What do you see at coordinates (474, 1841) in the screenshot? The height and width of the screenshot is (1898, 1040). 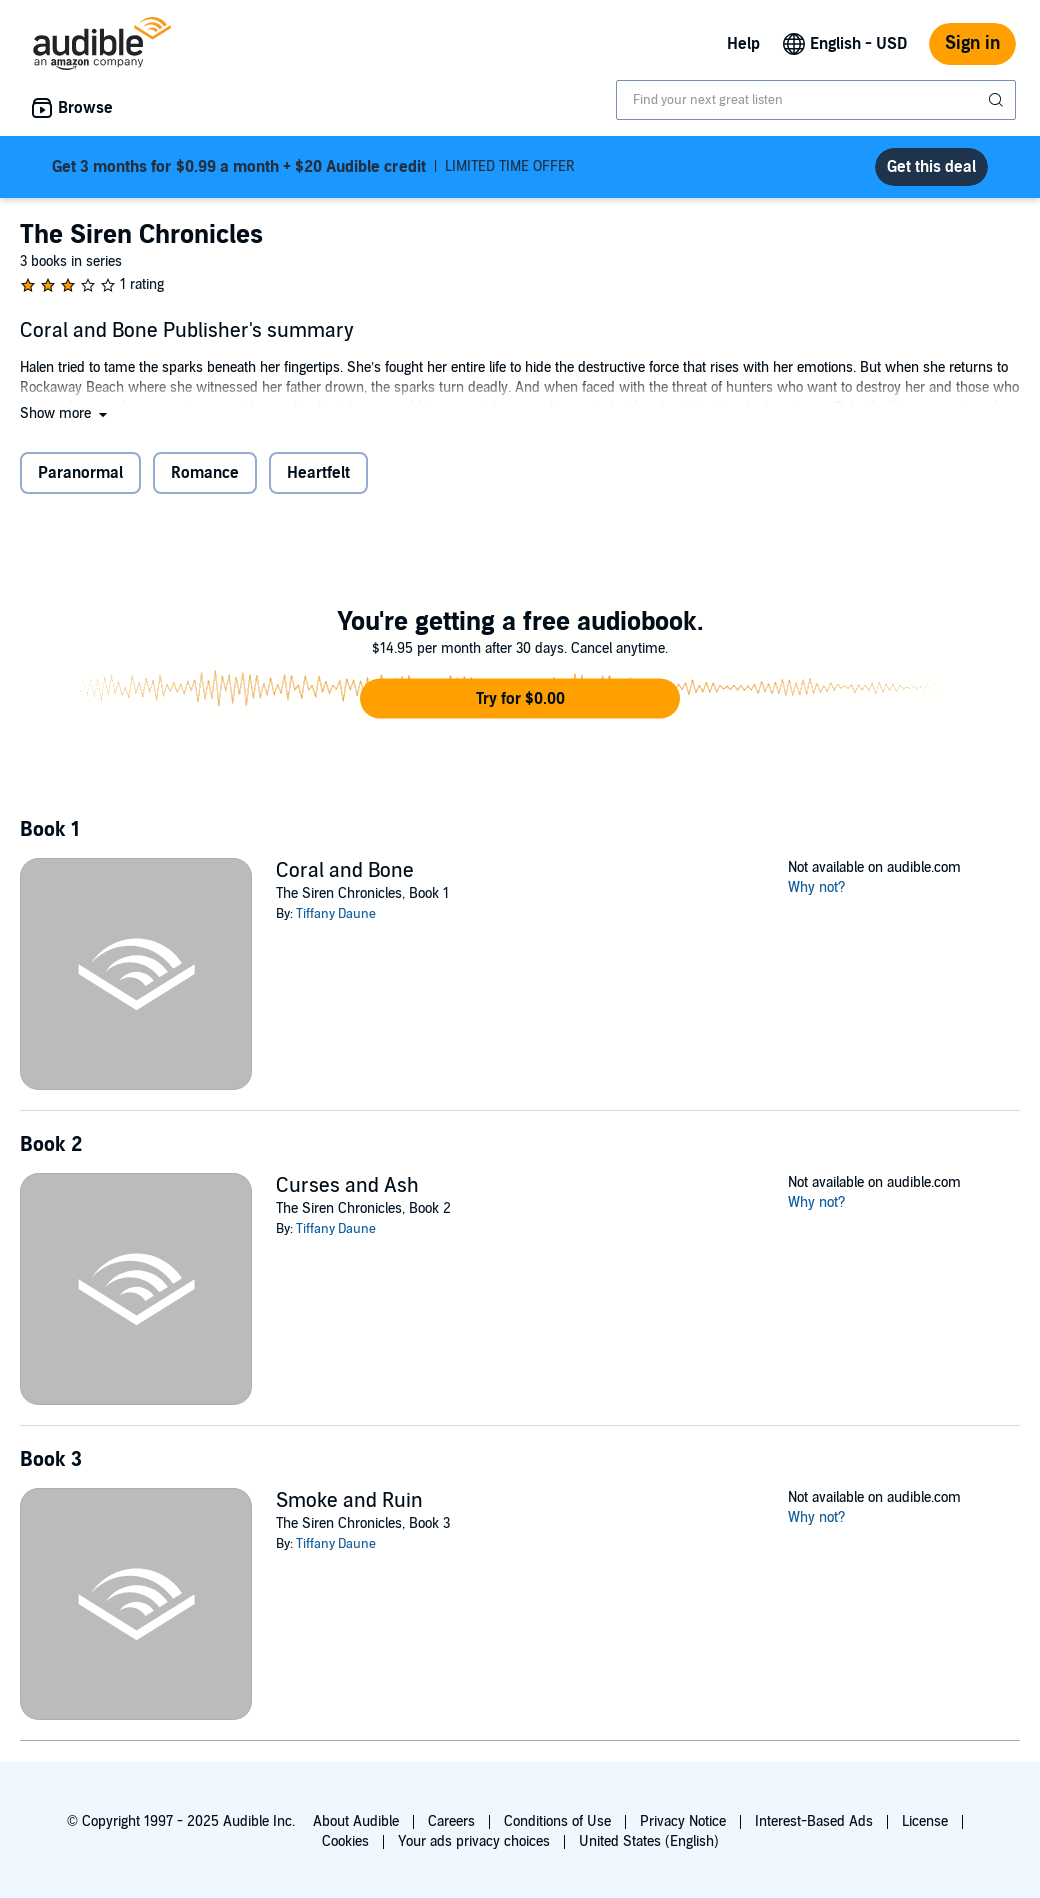 I see `Your ads privacy choices` at bounding box center [474, 1841].